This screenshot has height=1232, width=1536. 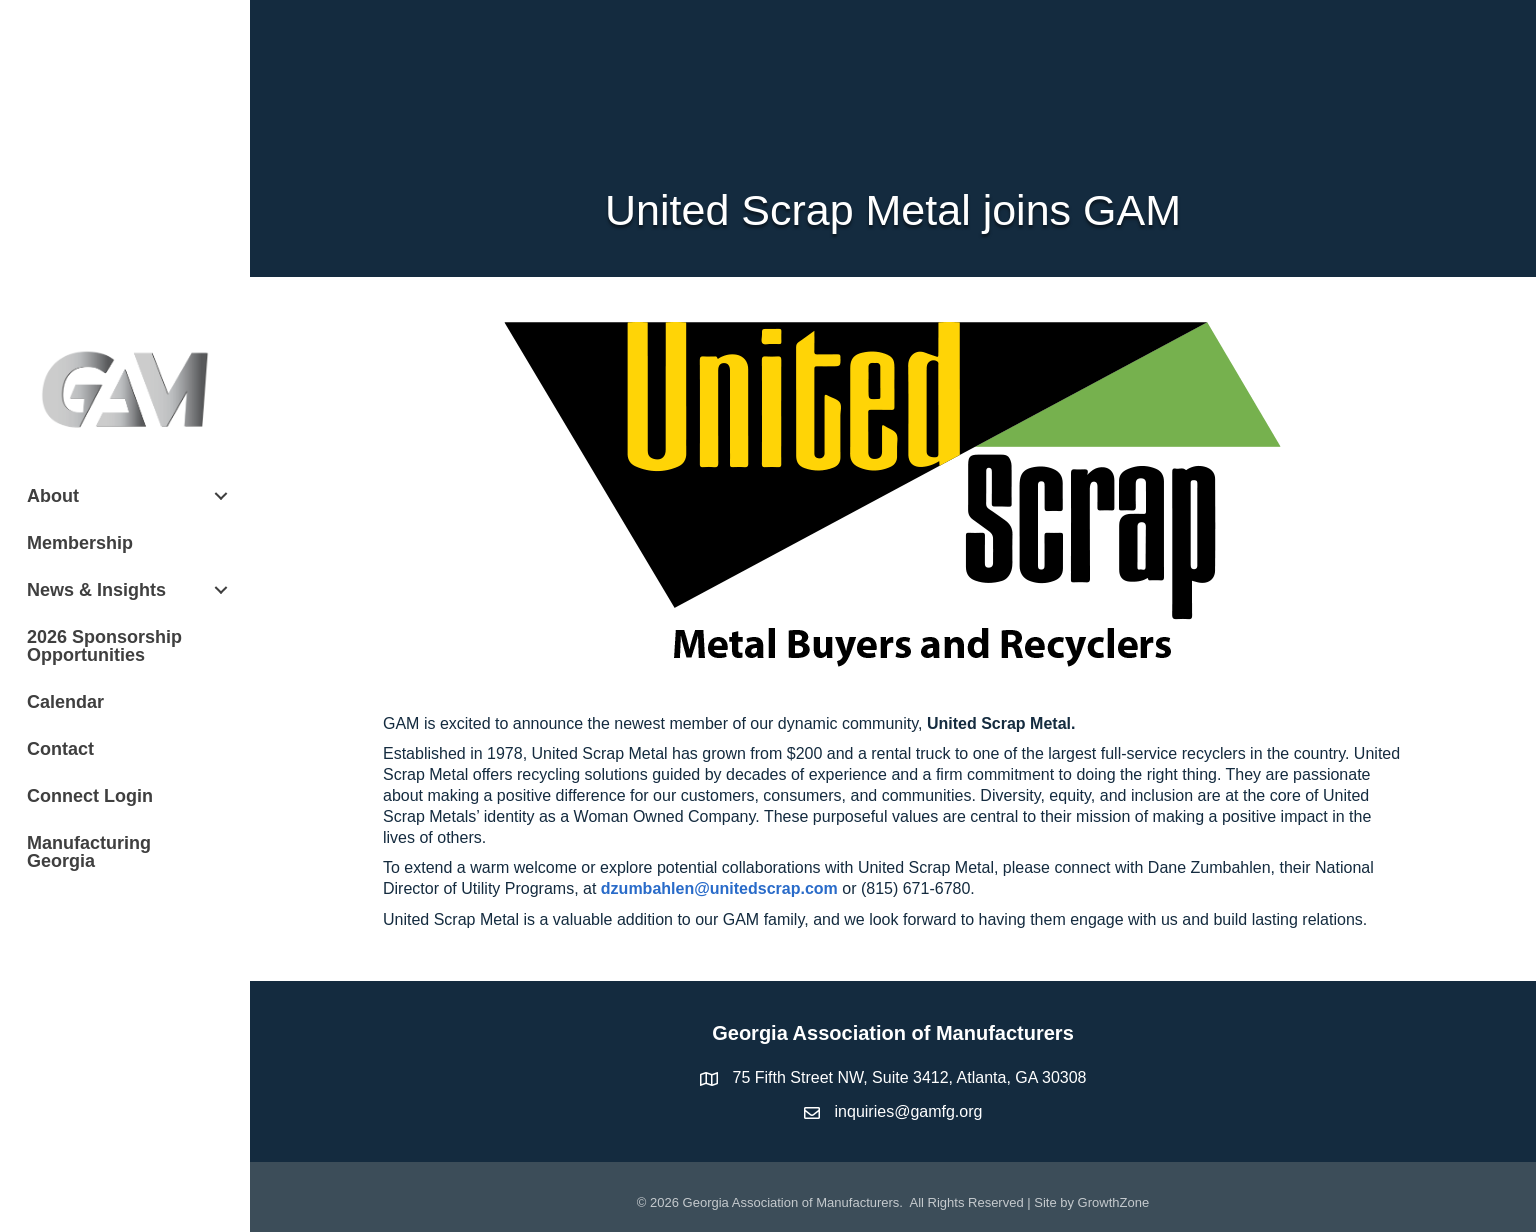 I want to click on Manufacturing Georgia, so click(x=89, y=852).